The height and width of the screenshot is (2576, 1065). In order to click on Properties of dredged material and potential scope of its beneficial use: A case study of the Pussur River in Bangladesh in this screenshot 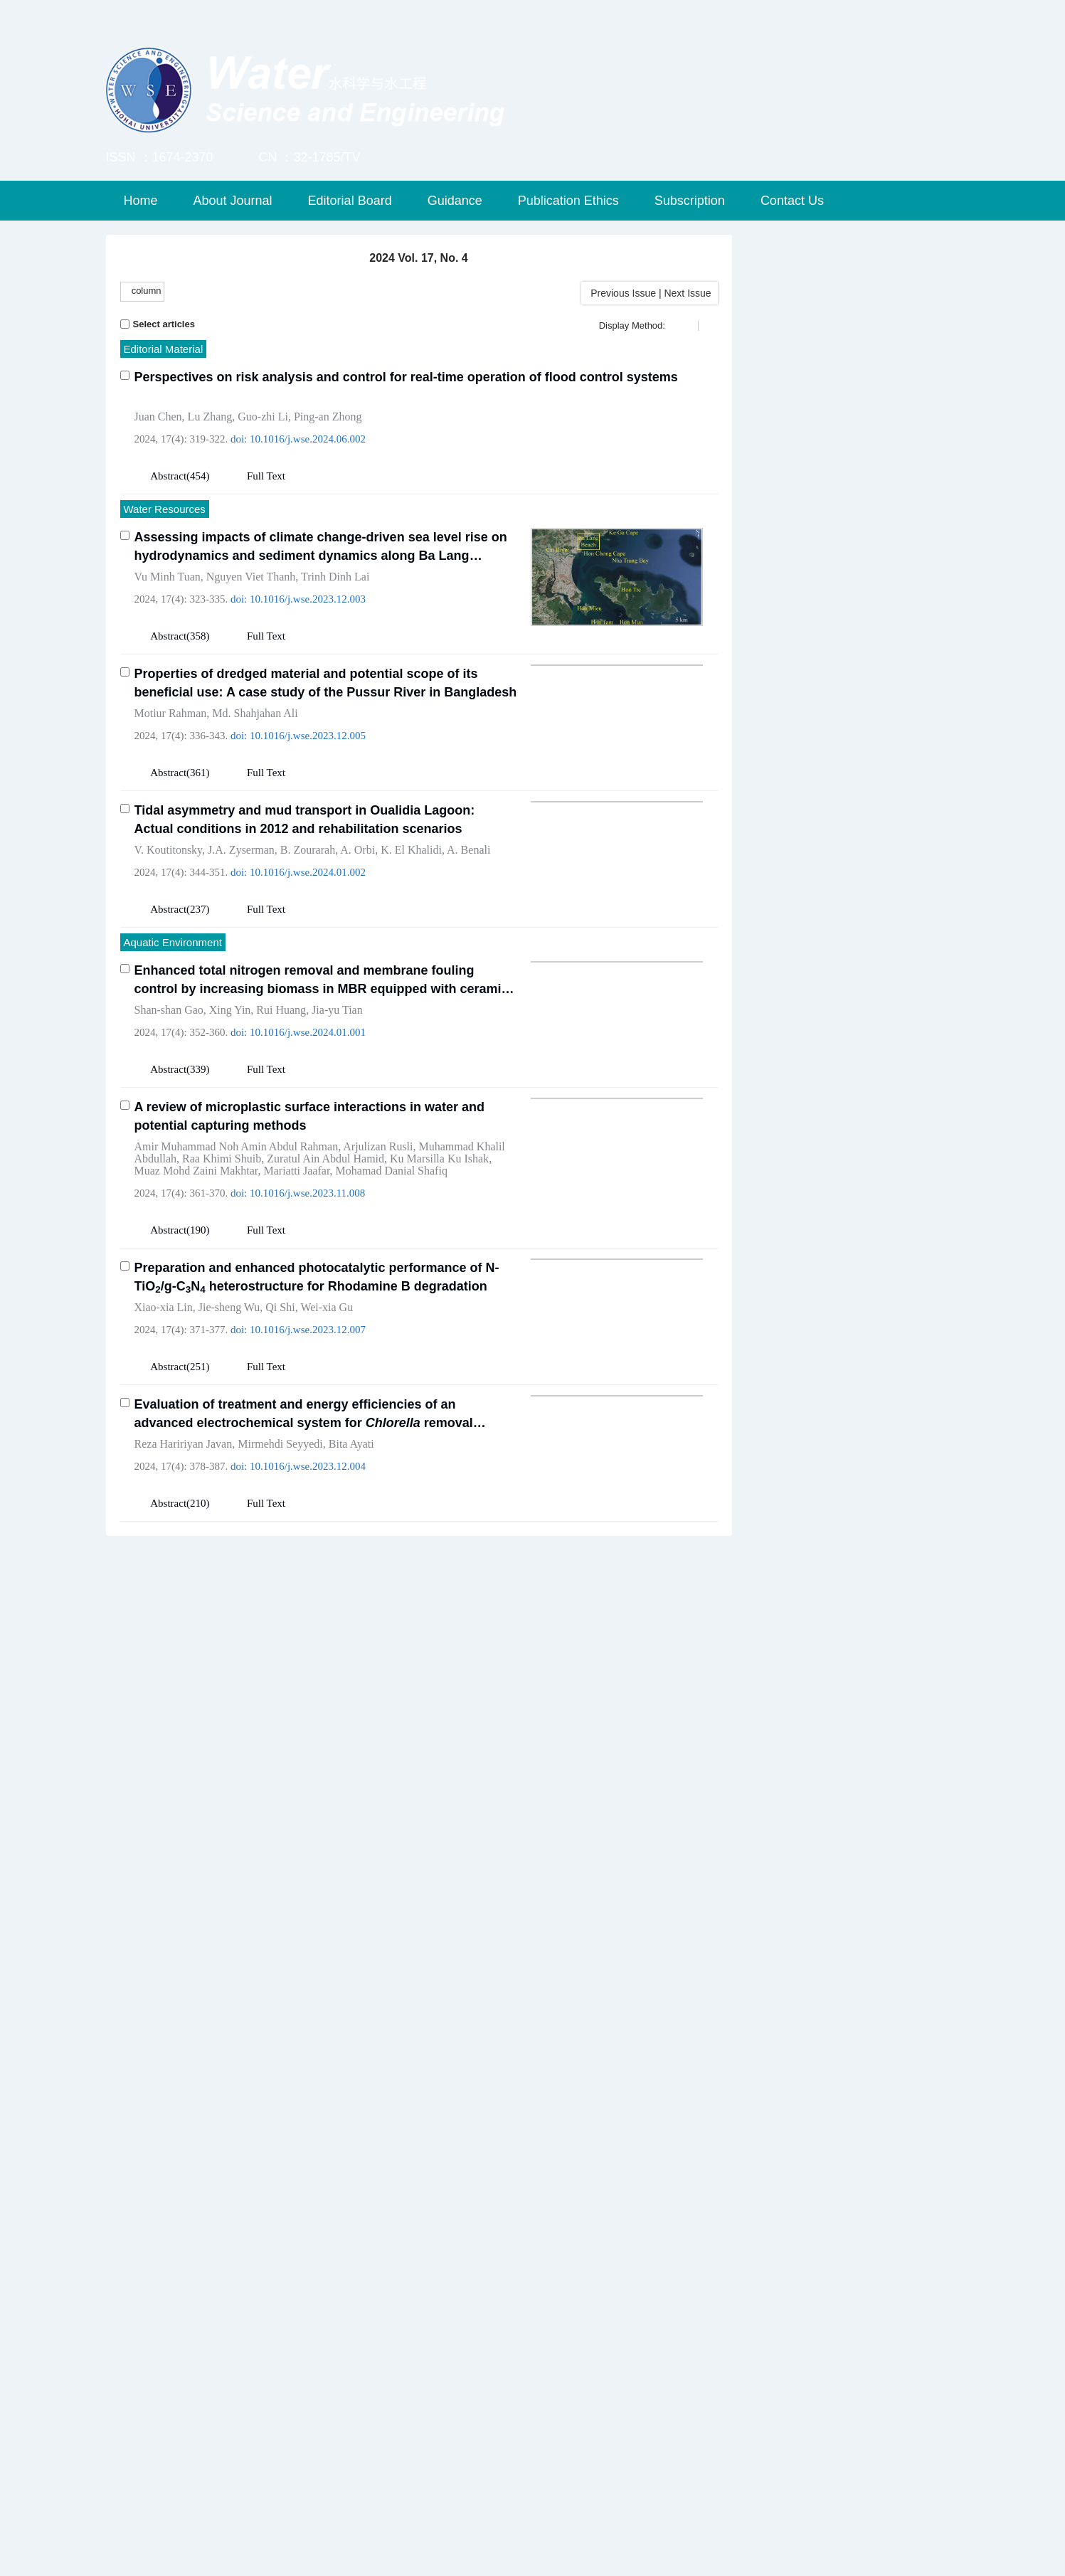, I will do `click(325, 683)`.